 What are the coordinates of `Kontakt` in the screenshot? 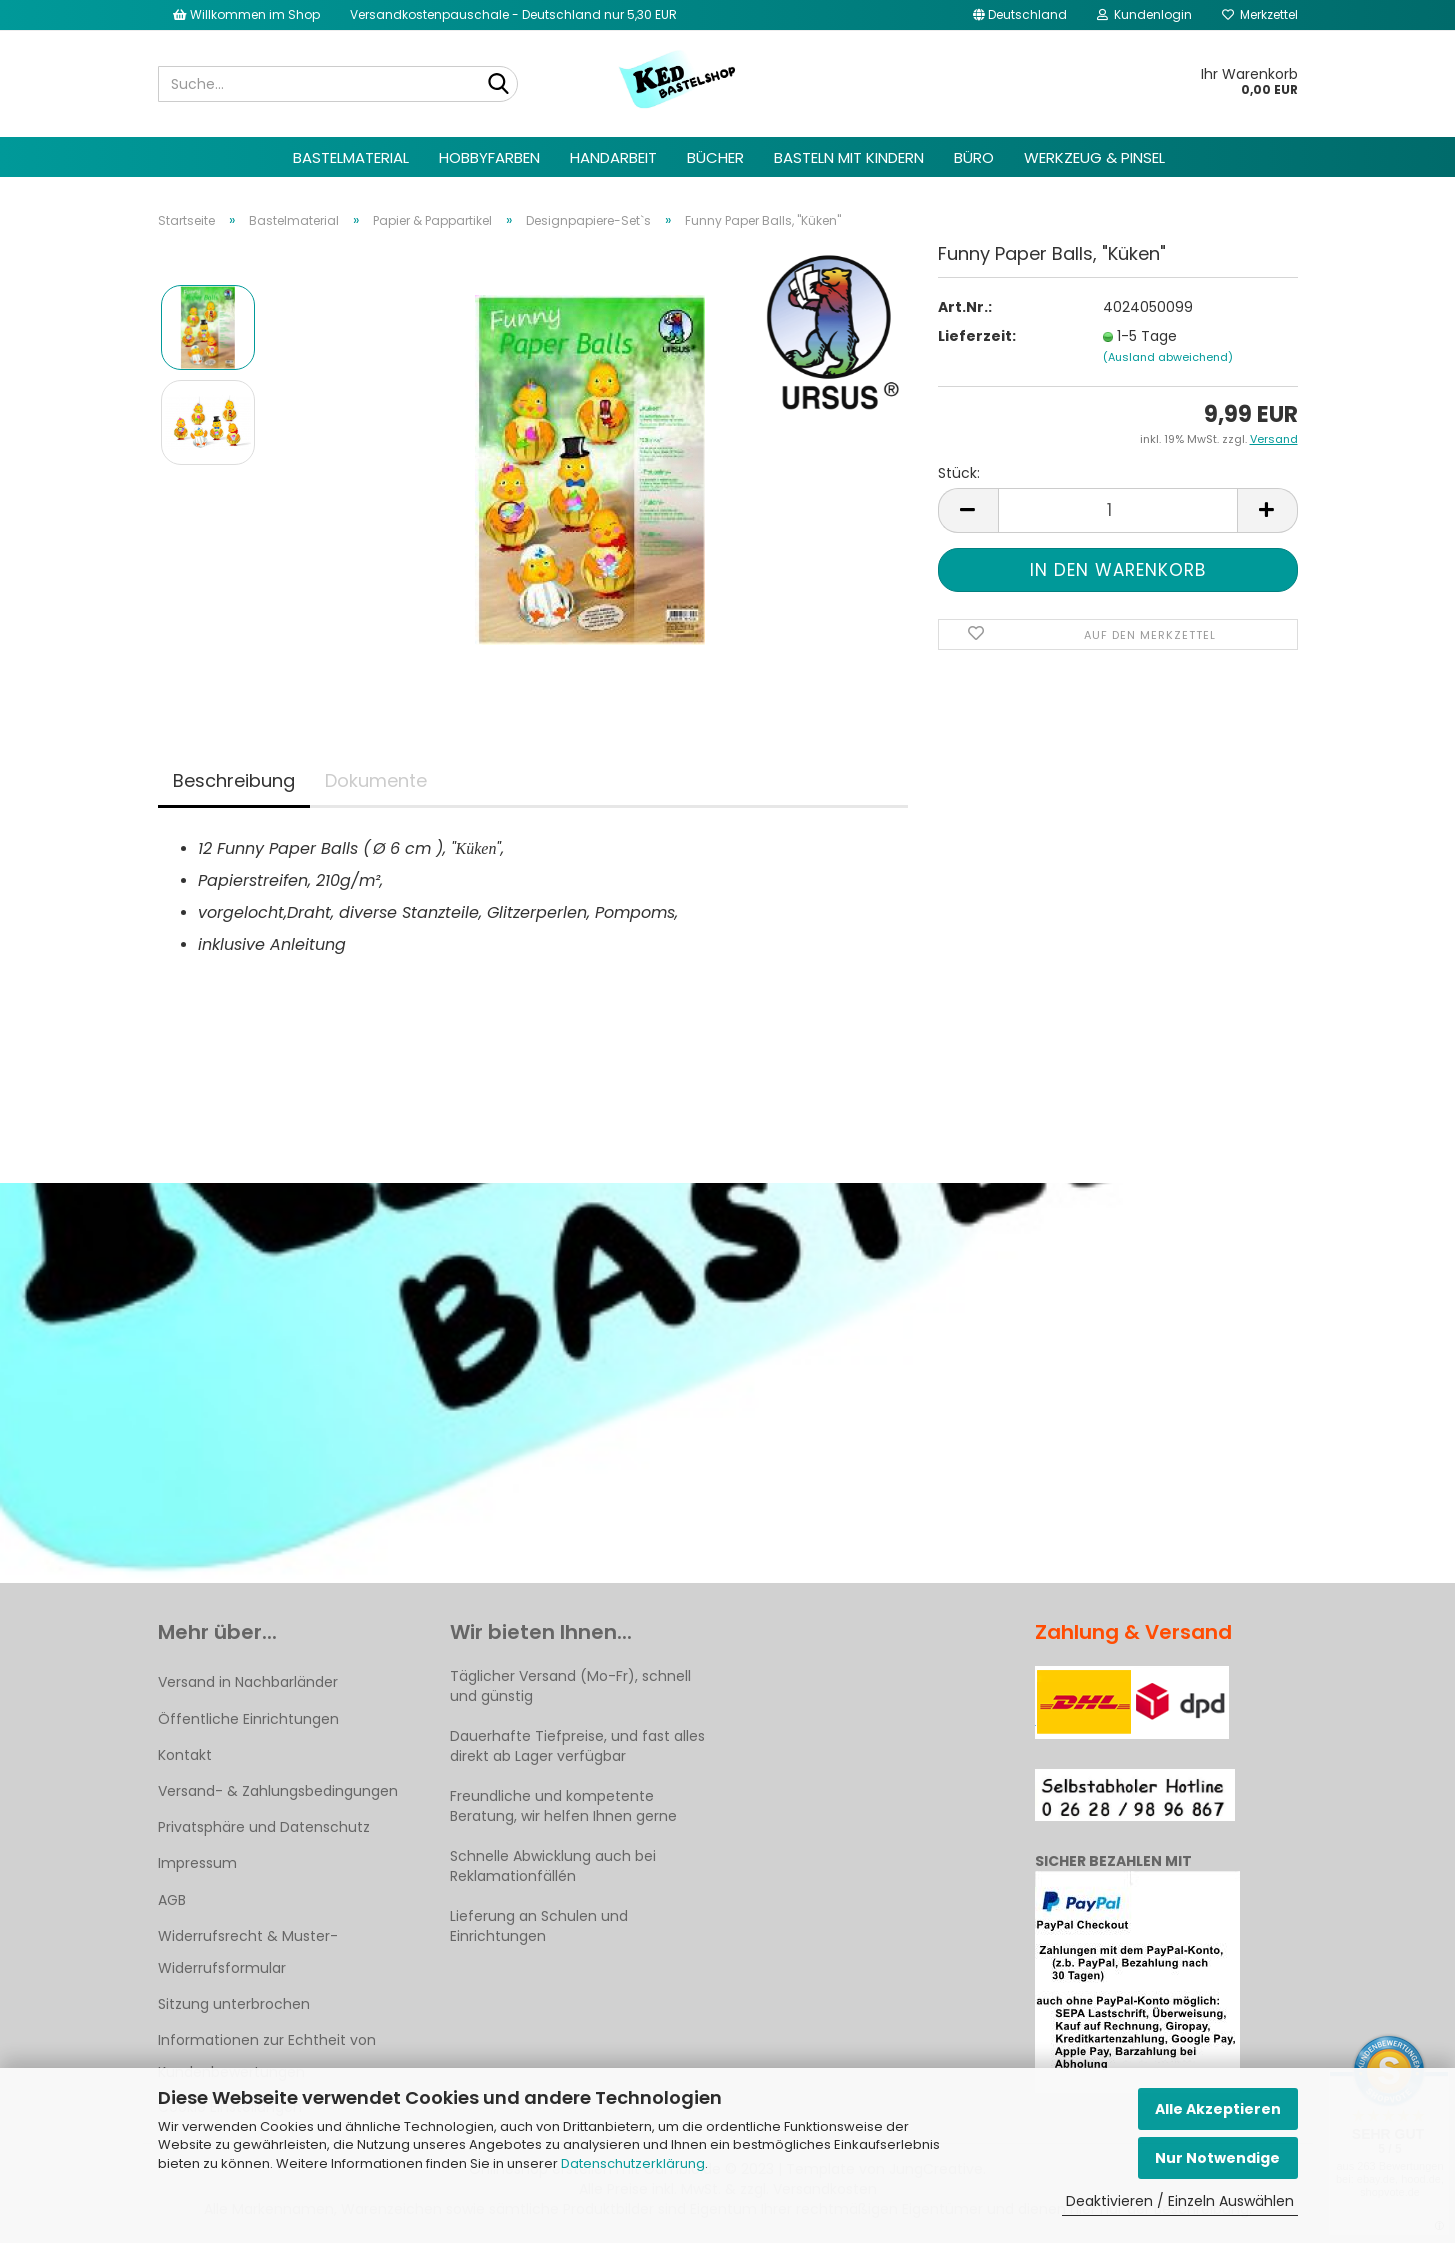 It's located at (185, 1755).